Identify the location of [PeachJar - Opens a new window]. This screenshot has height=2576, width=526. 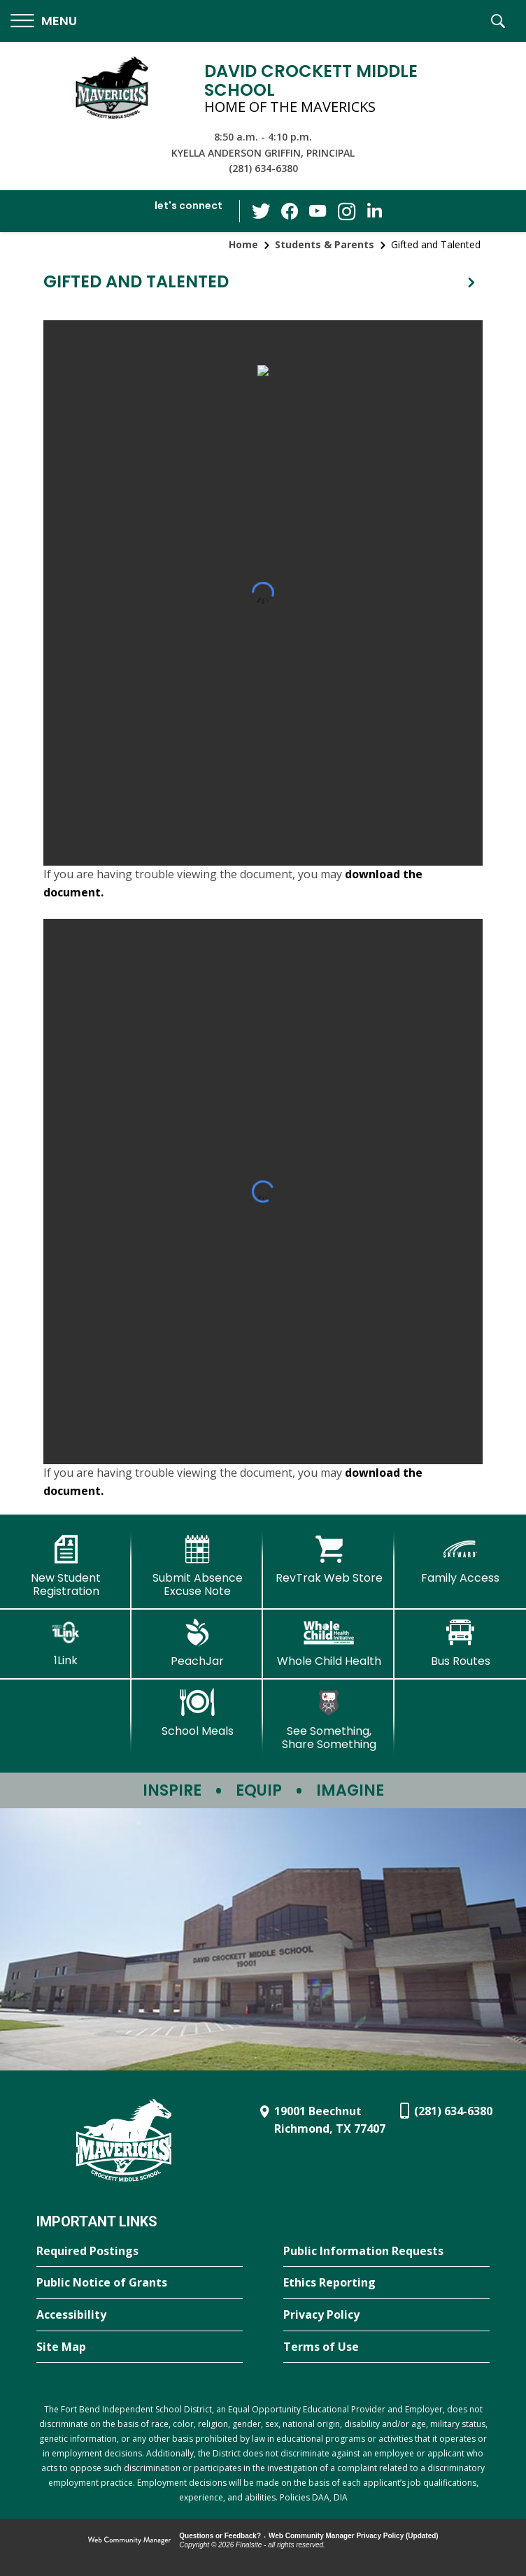
(197, 1643).